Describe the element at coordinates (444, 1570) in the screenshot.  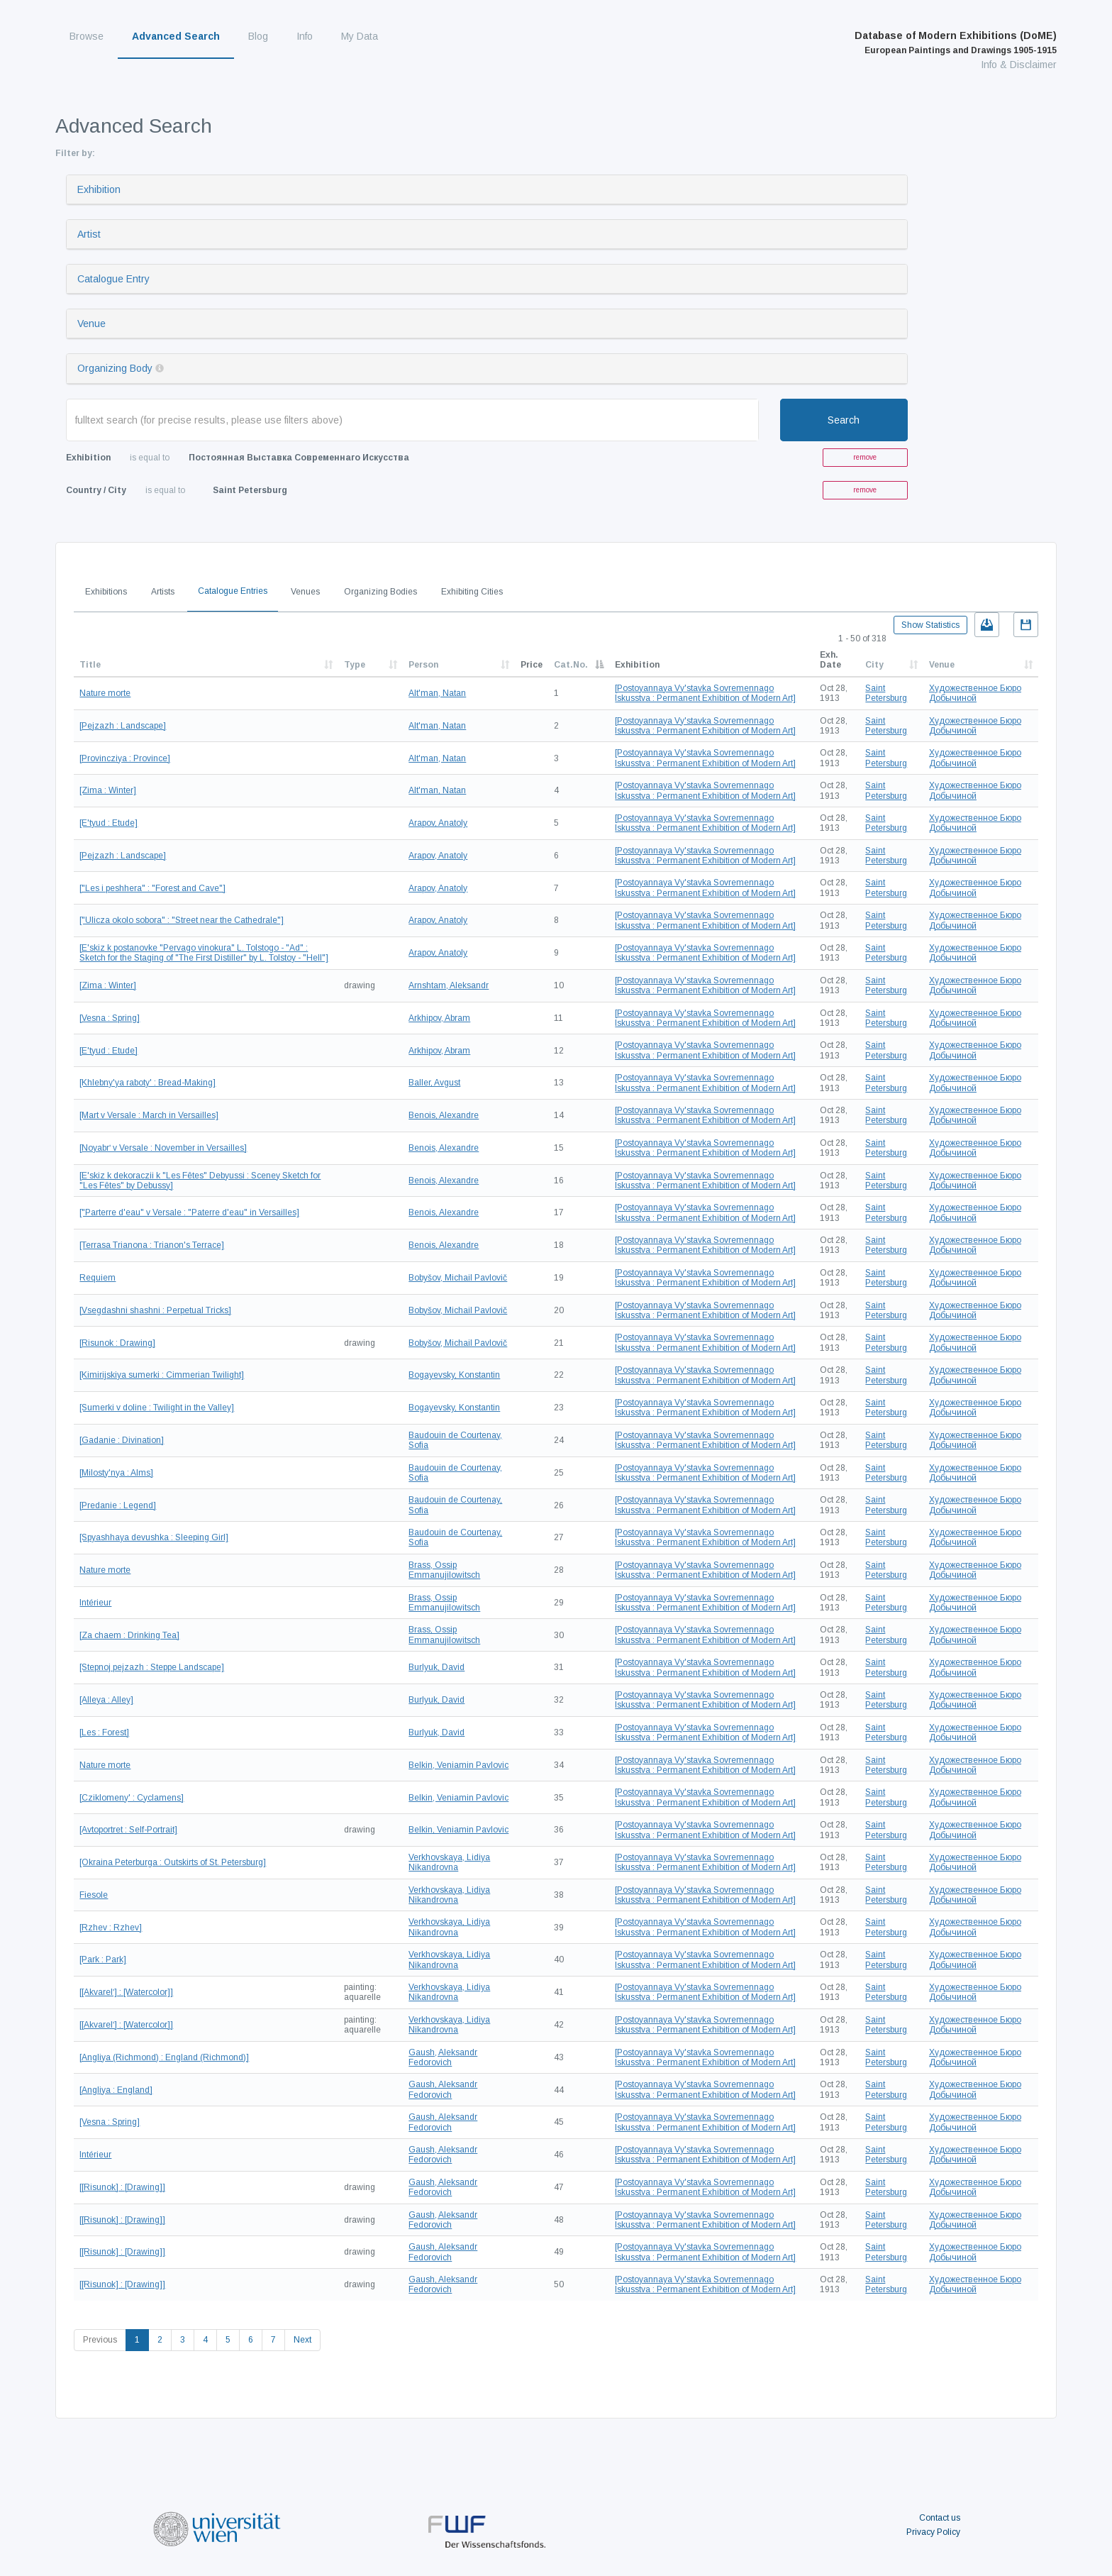
I see `Brass, Ossip Emmanujilowitsch` at that location.